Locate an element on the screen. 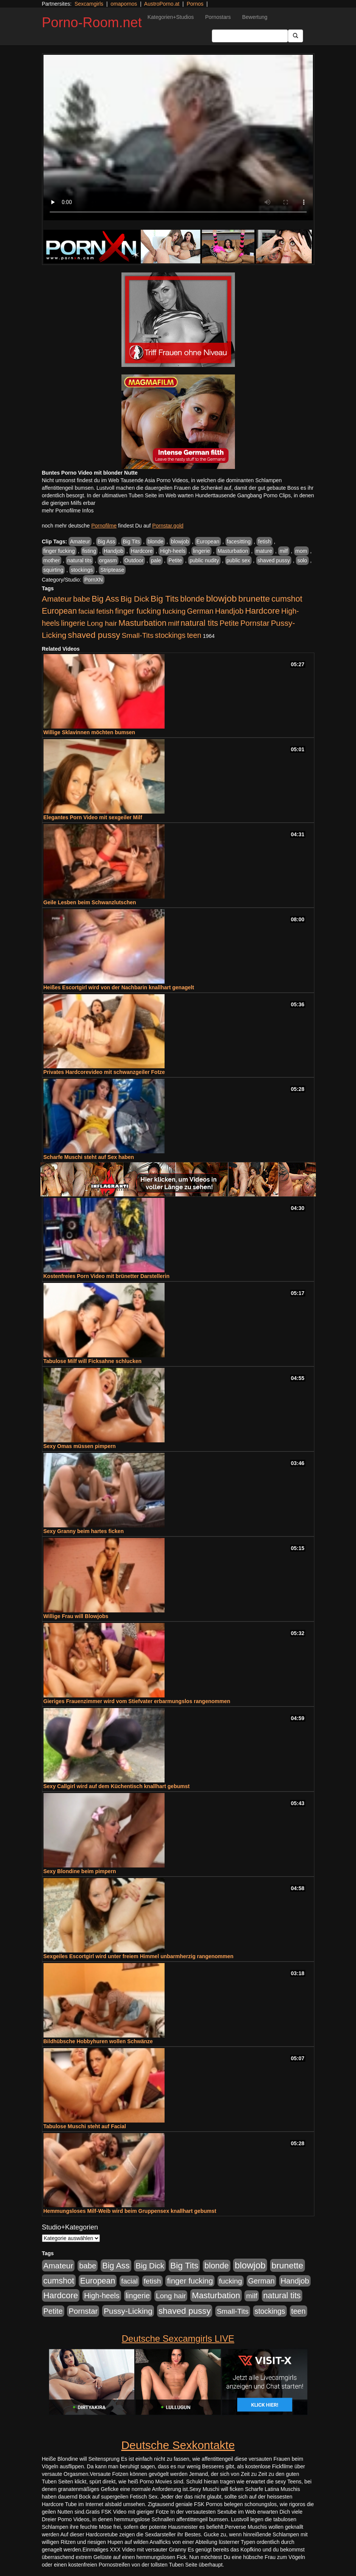 Image resolution: width=356 pixels, height=2576 pixels. European [European (1.015 Einträge)] is located at coordinates (59, 611).